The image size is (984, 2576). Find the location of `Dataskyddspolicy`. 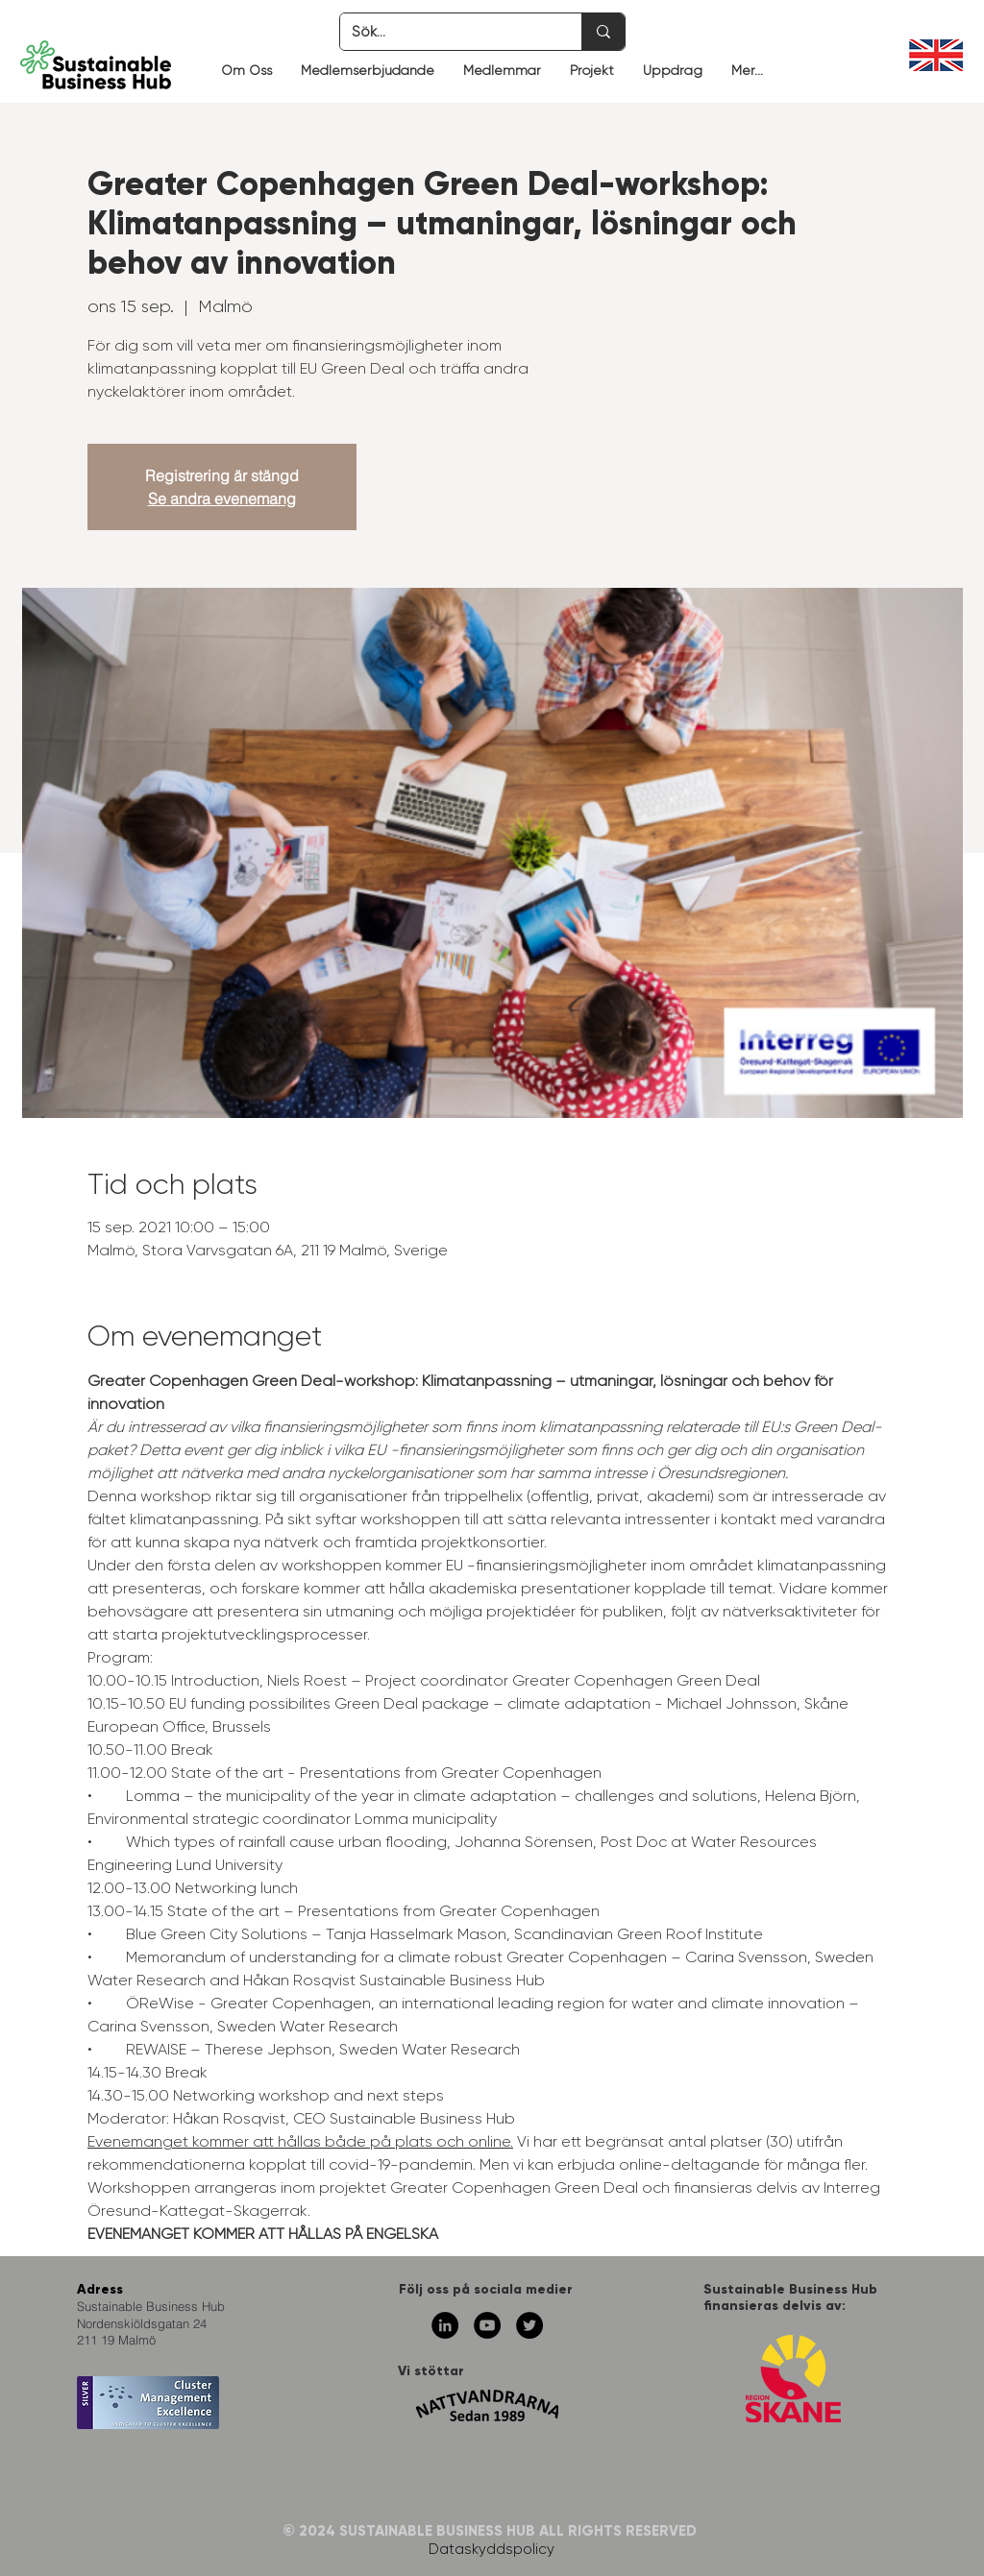

Dataskyddspolicy is located at coordinates (491, 2549).